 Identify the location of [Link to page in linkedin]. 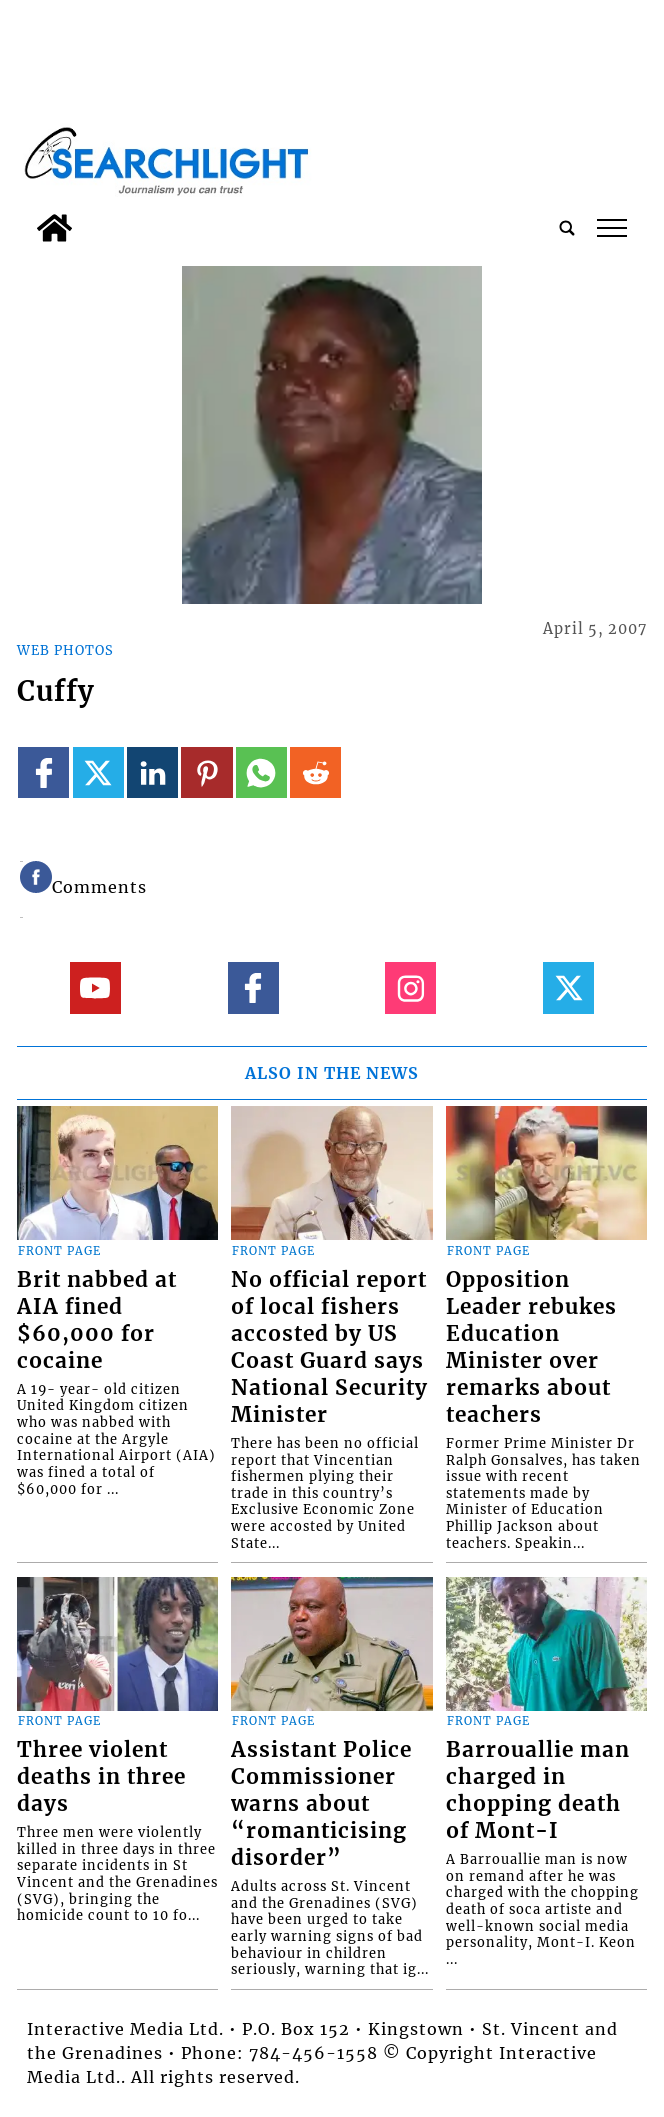
(152, 772).